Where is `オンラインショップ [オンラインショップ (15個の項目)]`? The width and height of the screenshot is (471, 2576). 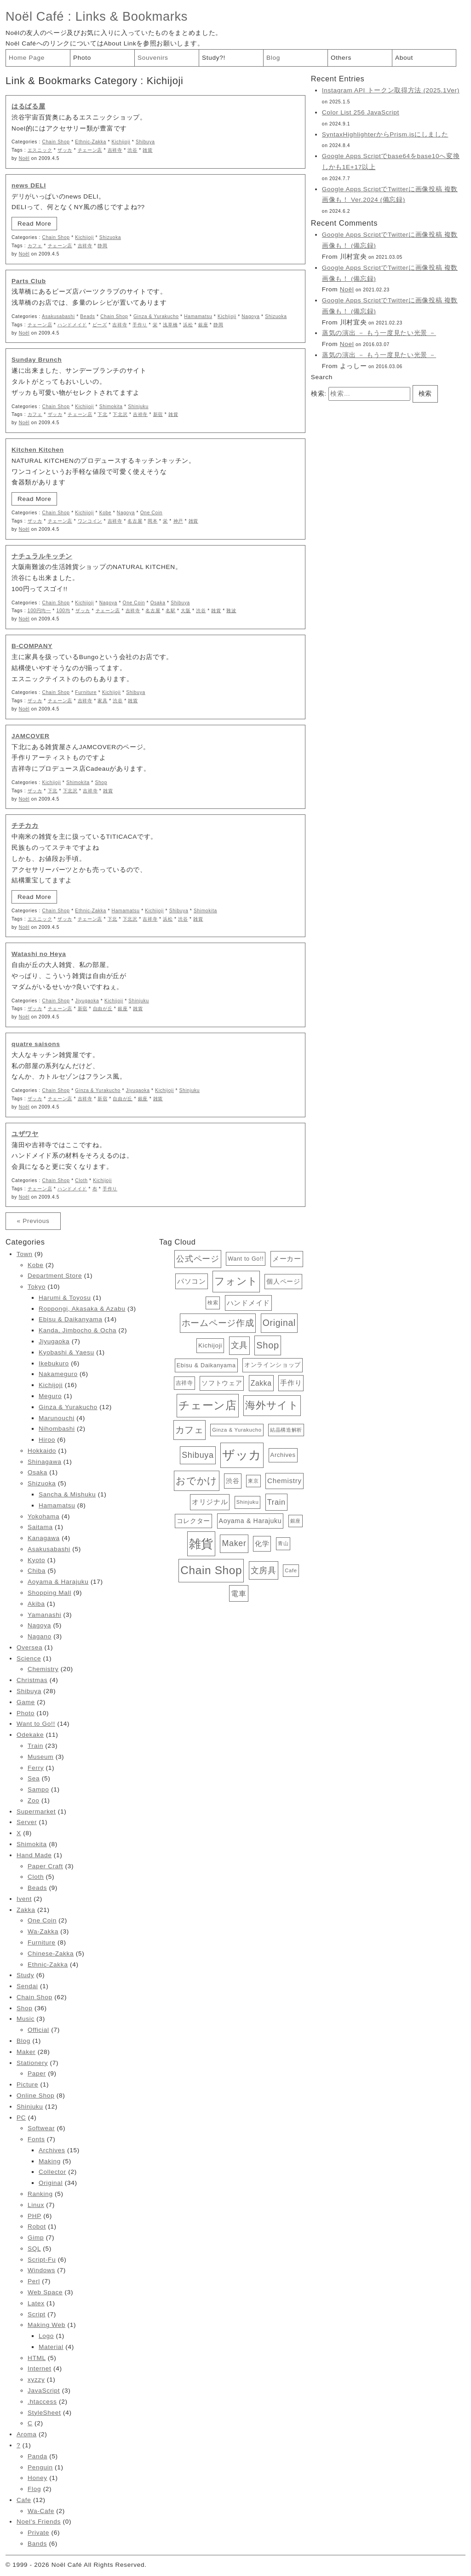 オンラインショップ [オンラインショップ (15個の項目)] is located at coordinates (272, 1364).